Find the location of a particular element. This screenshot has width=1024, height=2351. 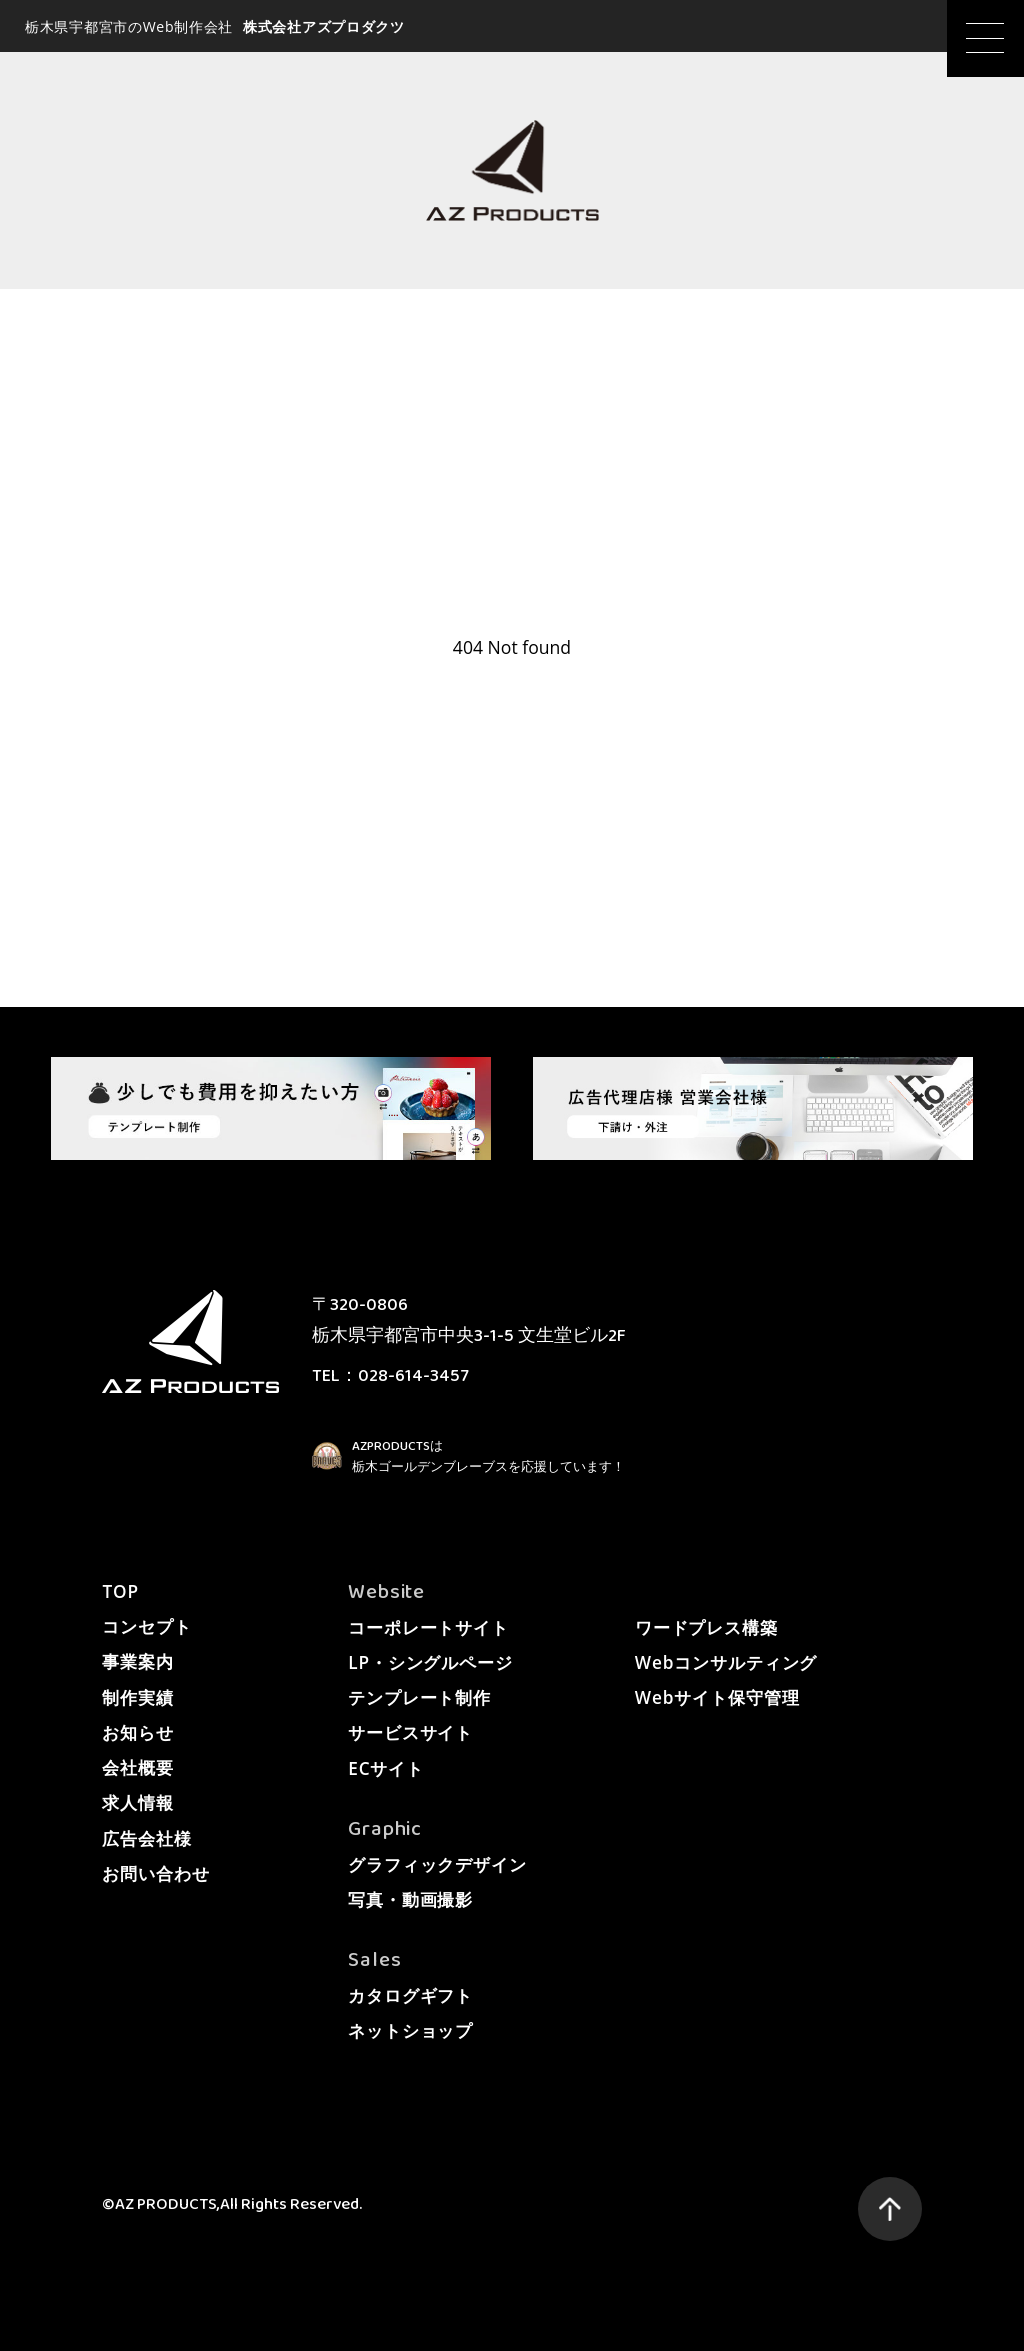

グラフィックデザイン is located at coordinates (437, 1864).